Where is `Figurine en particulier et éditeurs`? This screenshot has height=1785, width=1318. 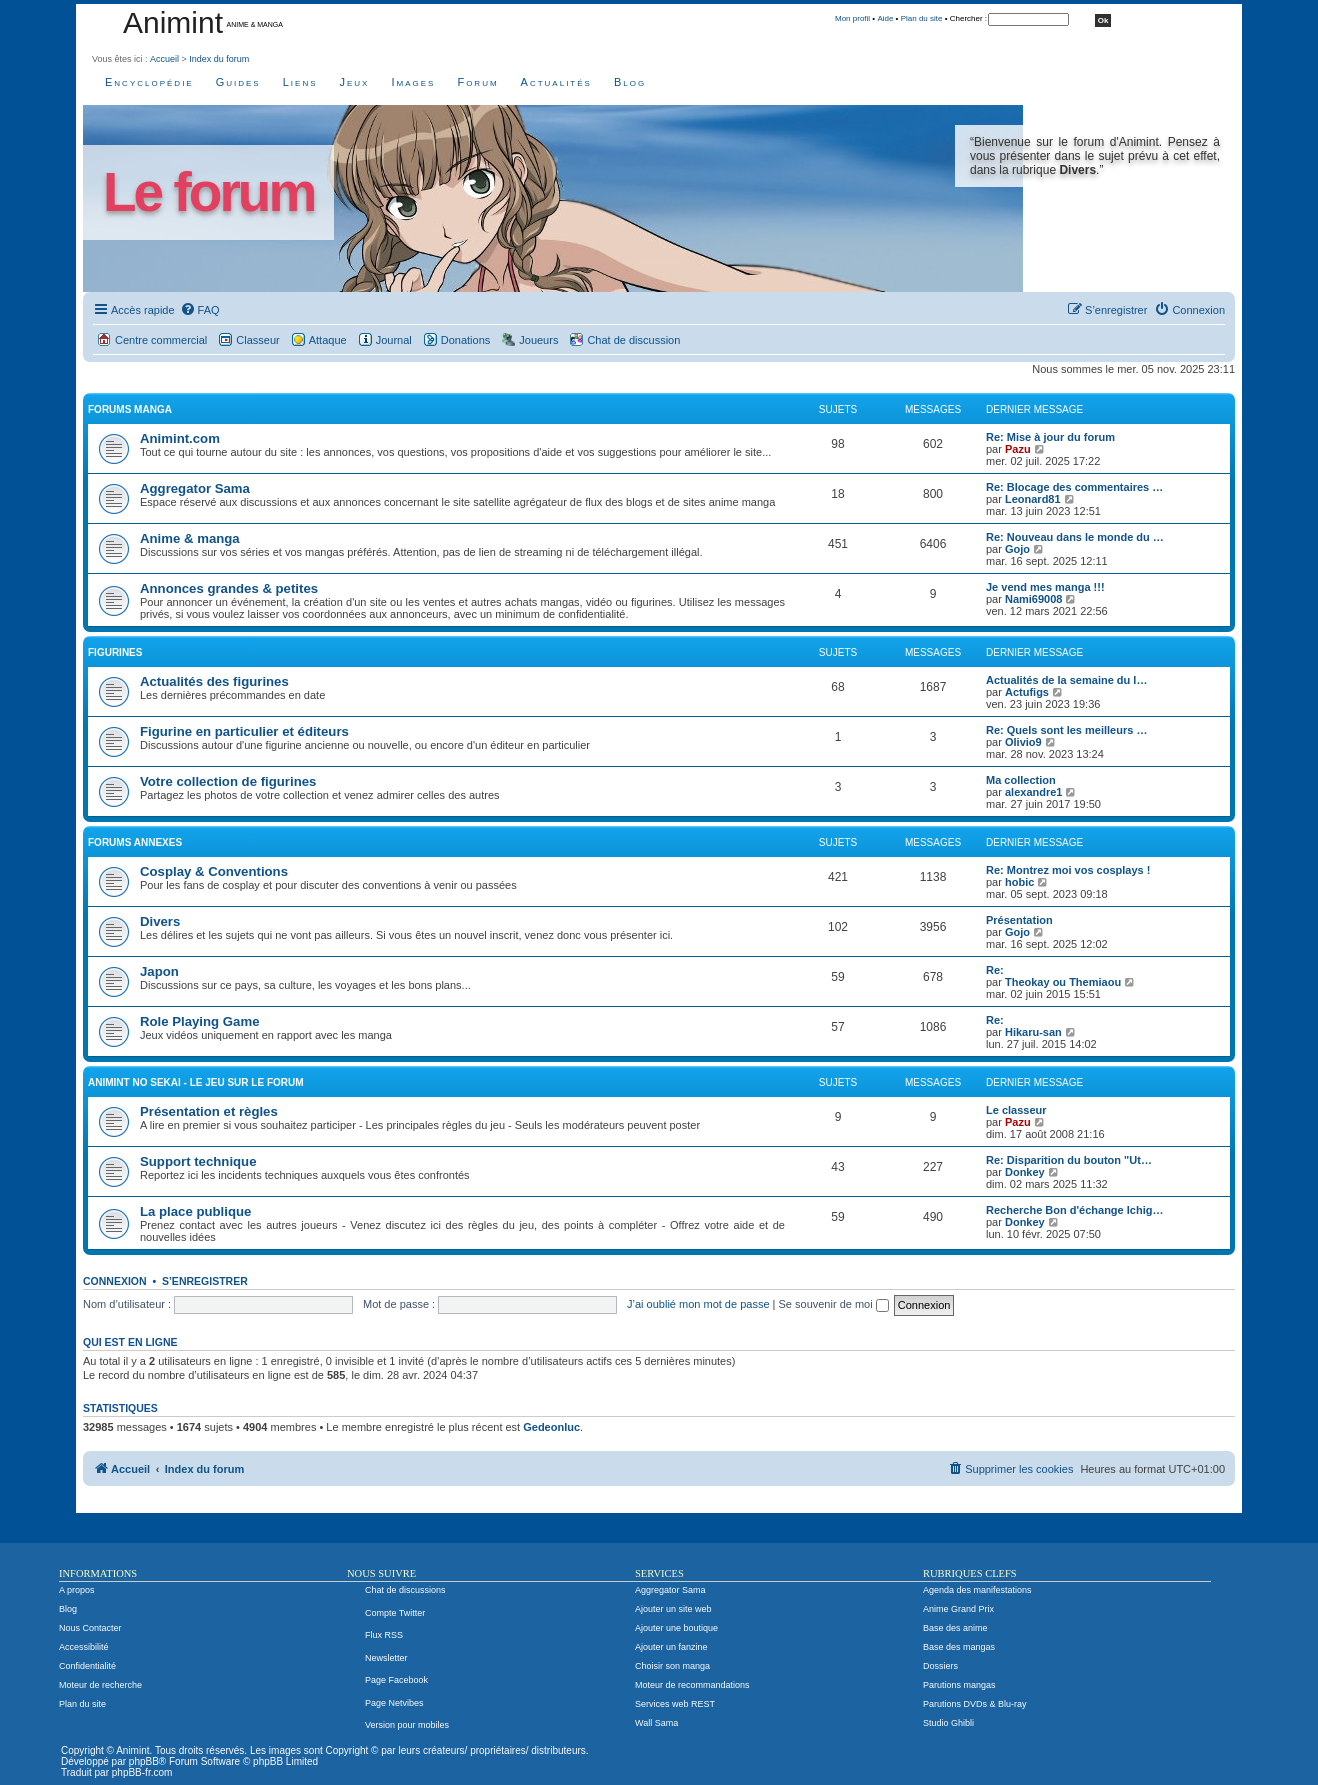 Figurine en particulier et éditeurs is located at coordinates (244, 731).